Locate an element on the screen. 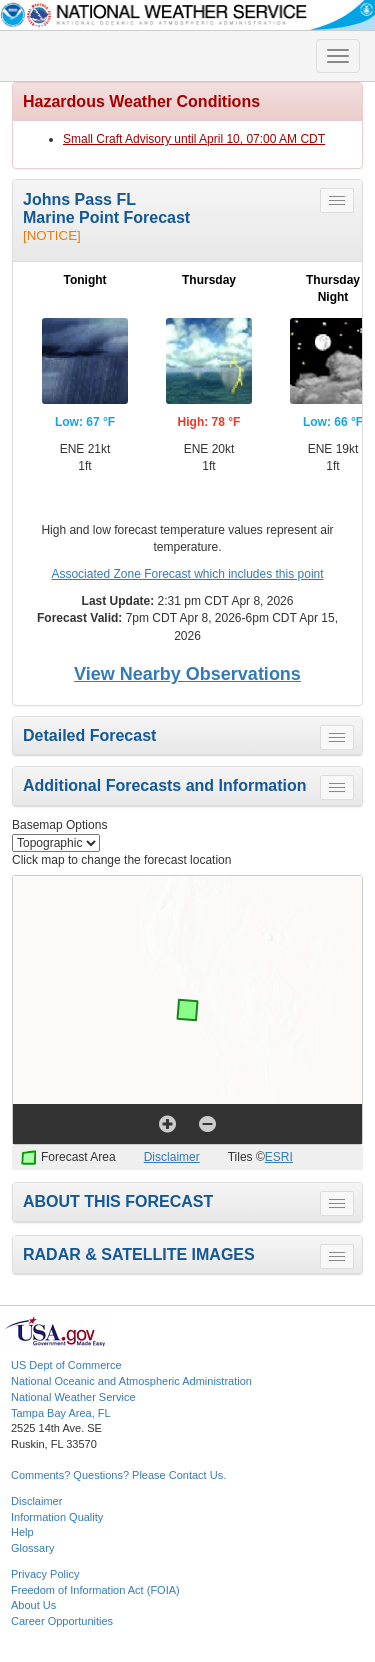 Image resolution: width=375 pixels, height=1662 pixels. ESRI is located at coordinates (279, 1157).